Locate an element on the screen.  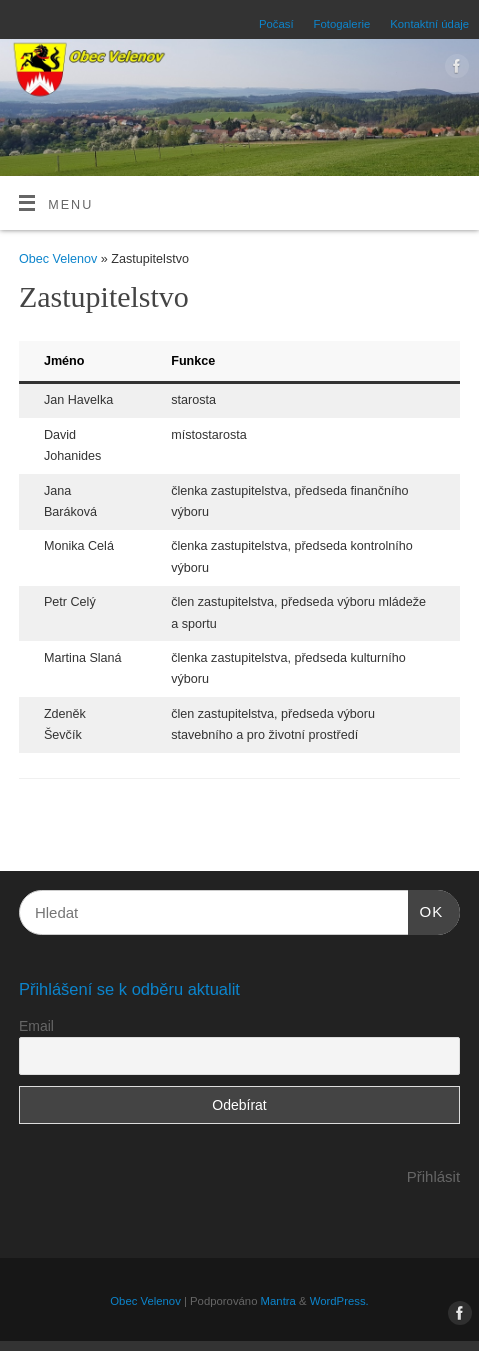
OK is located at coordinates (426, 909).